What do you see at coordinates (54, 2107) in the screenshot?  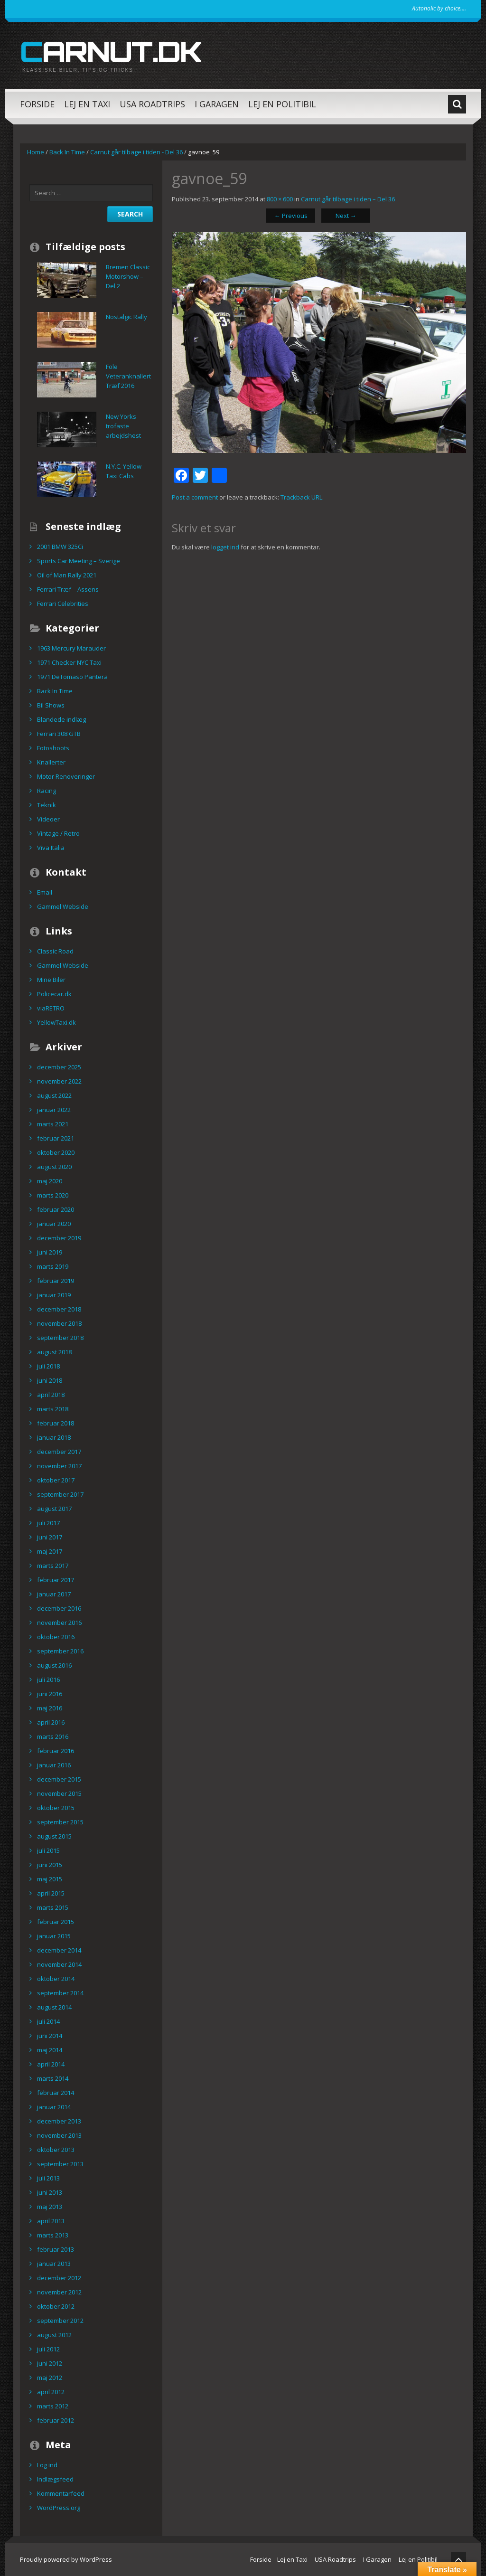 I see `januar 2014` at bounding box center [54, 2107].